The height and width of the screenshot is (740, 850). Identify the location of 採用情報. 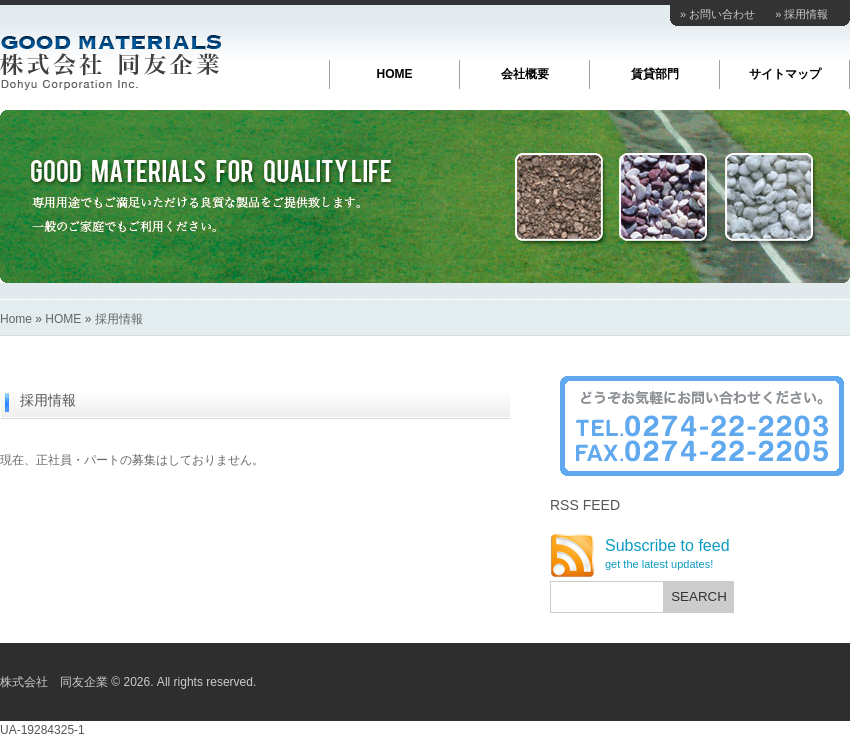
(119, 319).